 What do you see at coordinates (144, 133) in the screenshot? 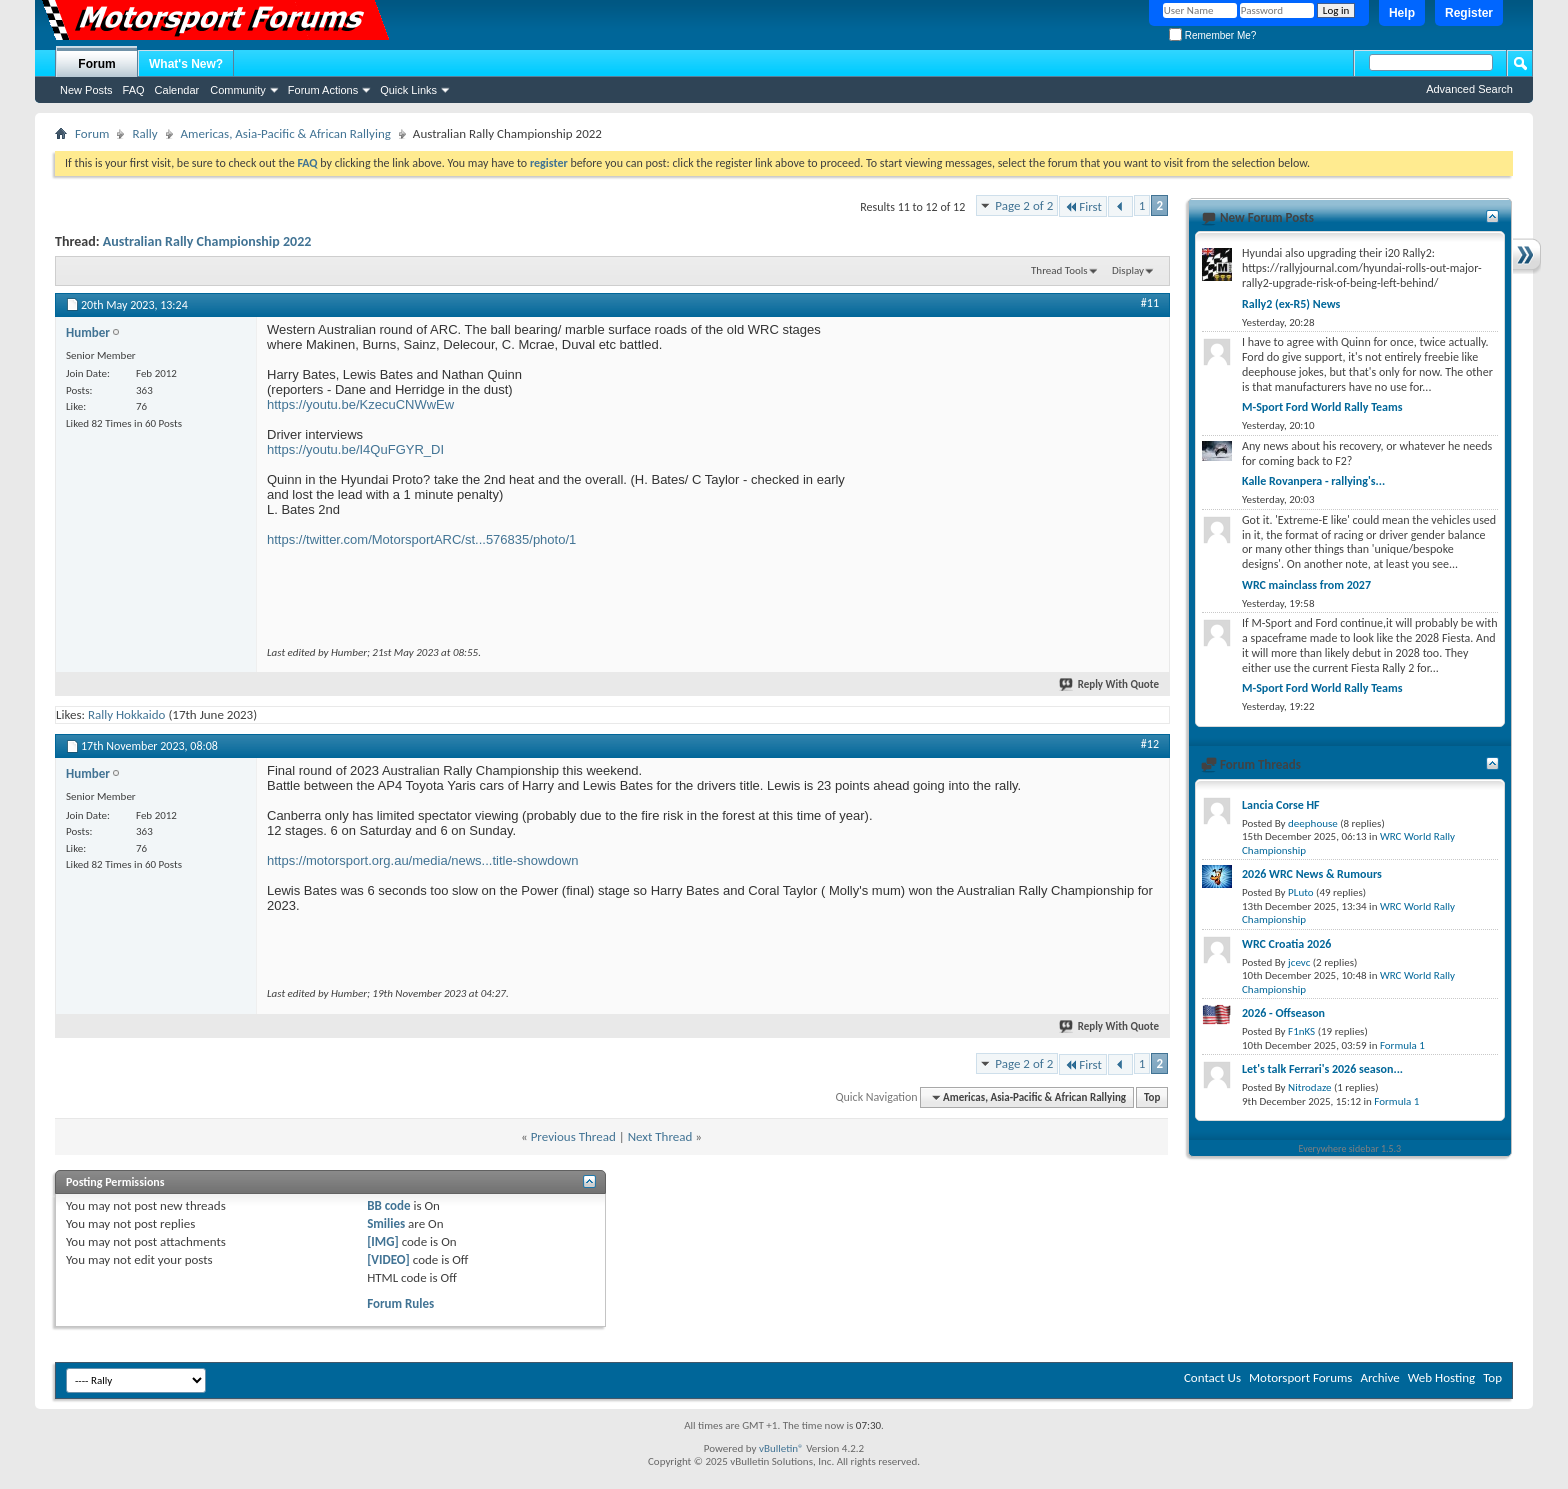
I see `Rally` at bounding box center [144, 133].